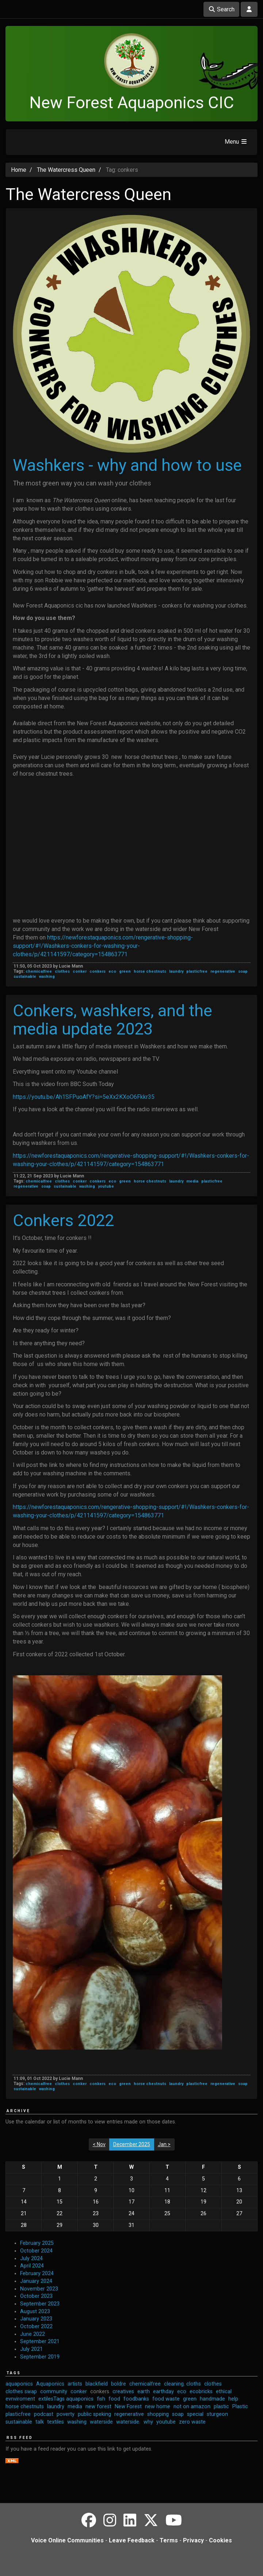 The image size is (263, 2576). What do you see at coordinates (21, 2391) in the screenshot?
I see `clothes swap` at bounding box center [21, 2391].